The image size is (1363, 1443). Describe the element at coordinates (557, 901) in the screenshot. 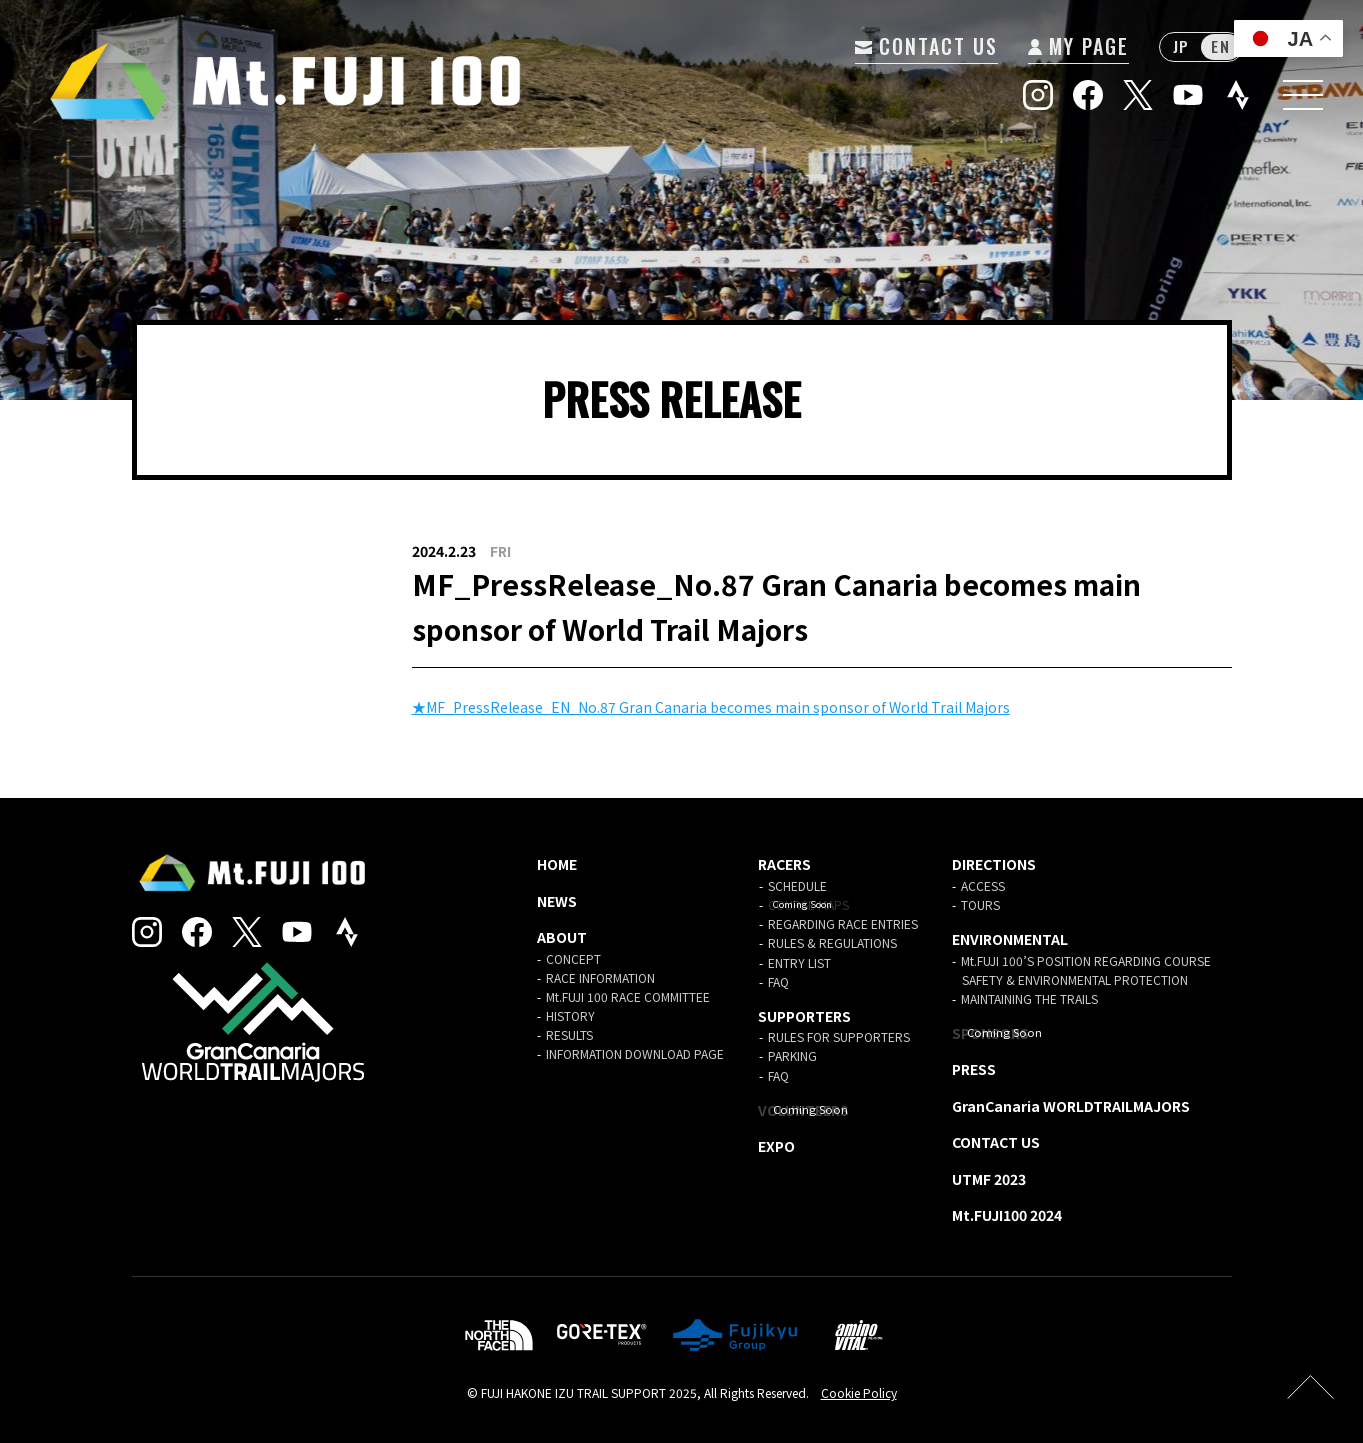

I see `NEWS` at that location.